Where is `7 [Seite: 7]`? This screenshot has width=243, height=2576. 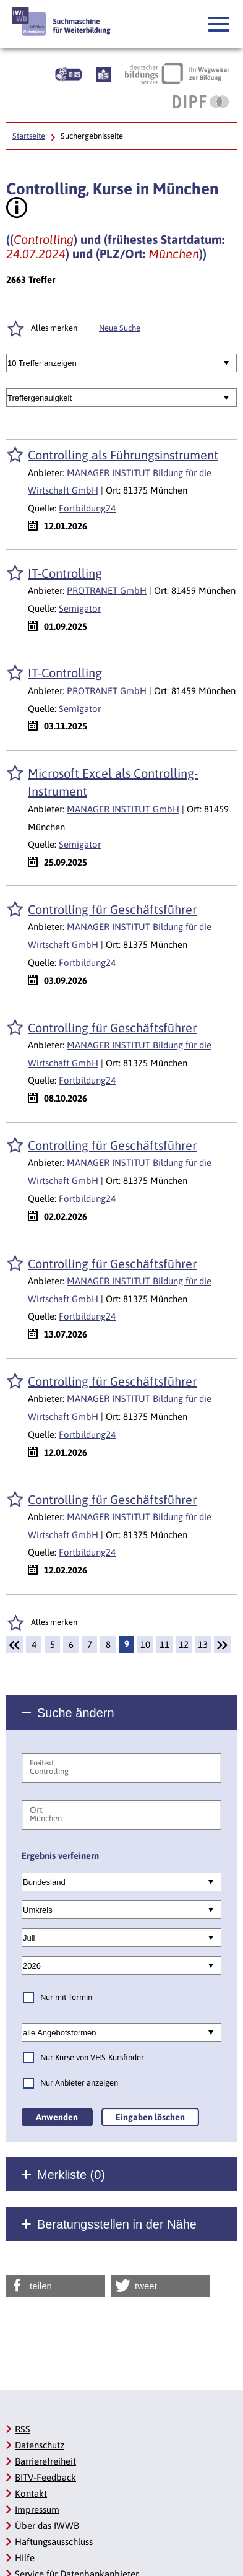
7 [Seite: 7] is located at coordinates (89, 1644).